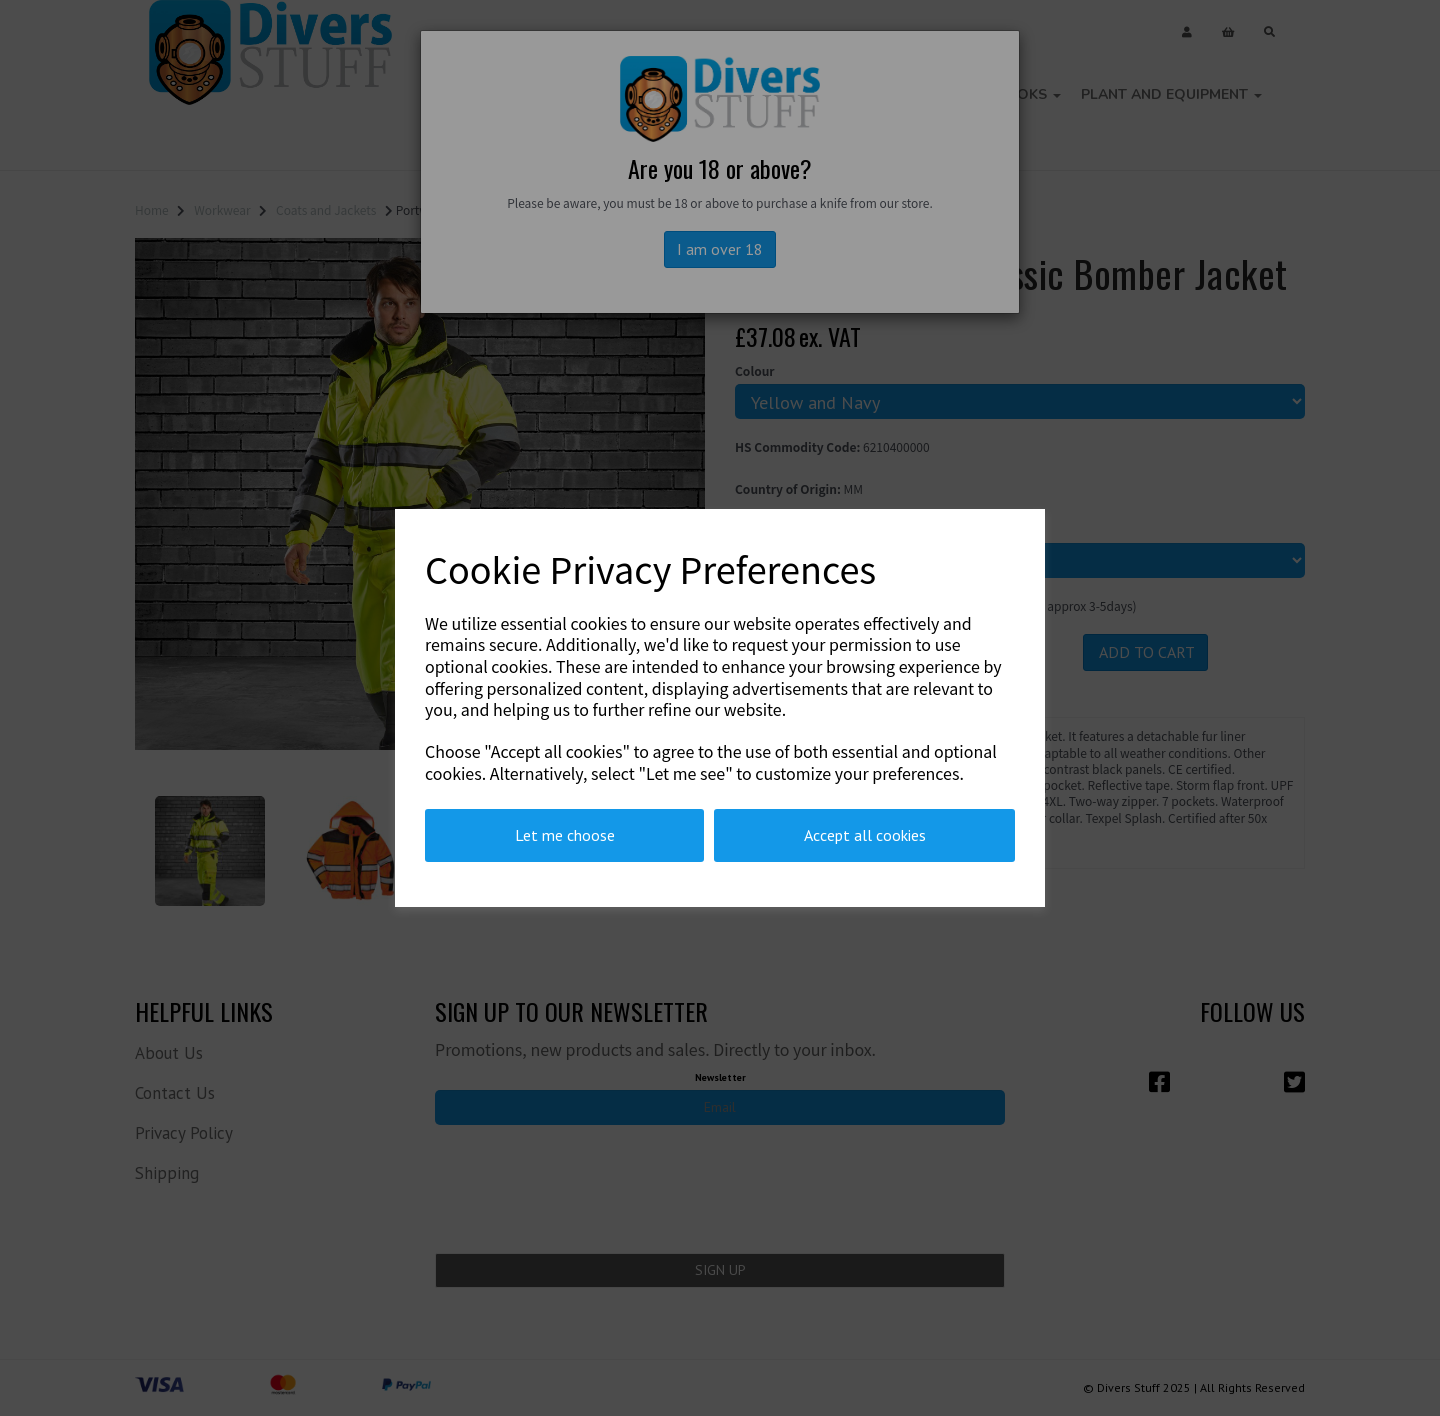 Image resolution: width=1440 pixels, height=1416 pixels. What do you see at coordinates (565, 835) in the screenshot?
I see `Let me choose` at bounding box center [565, 835].